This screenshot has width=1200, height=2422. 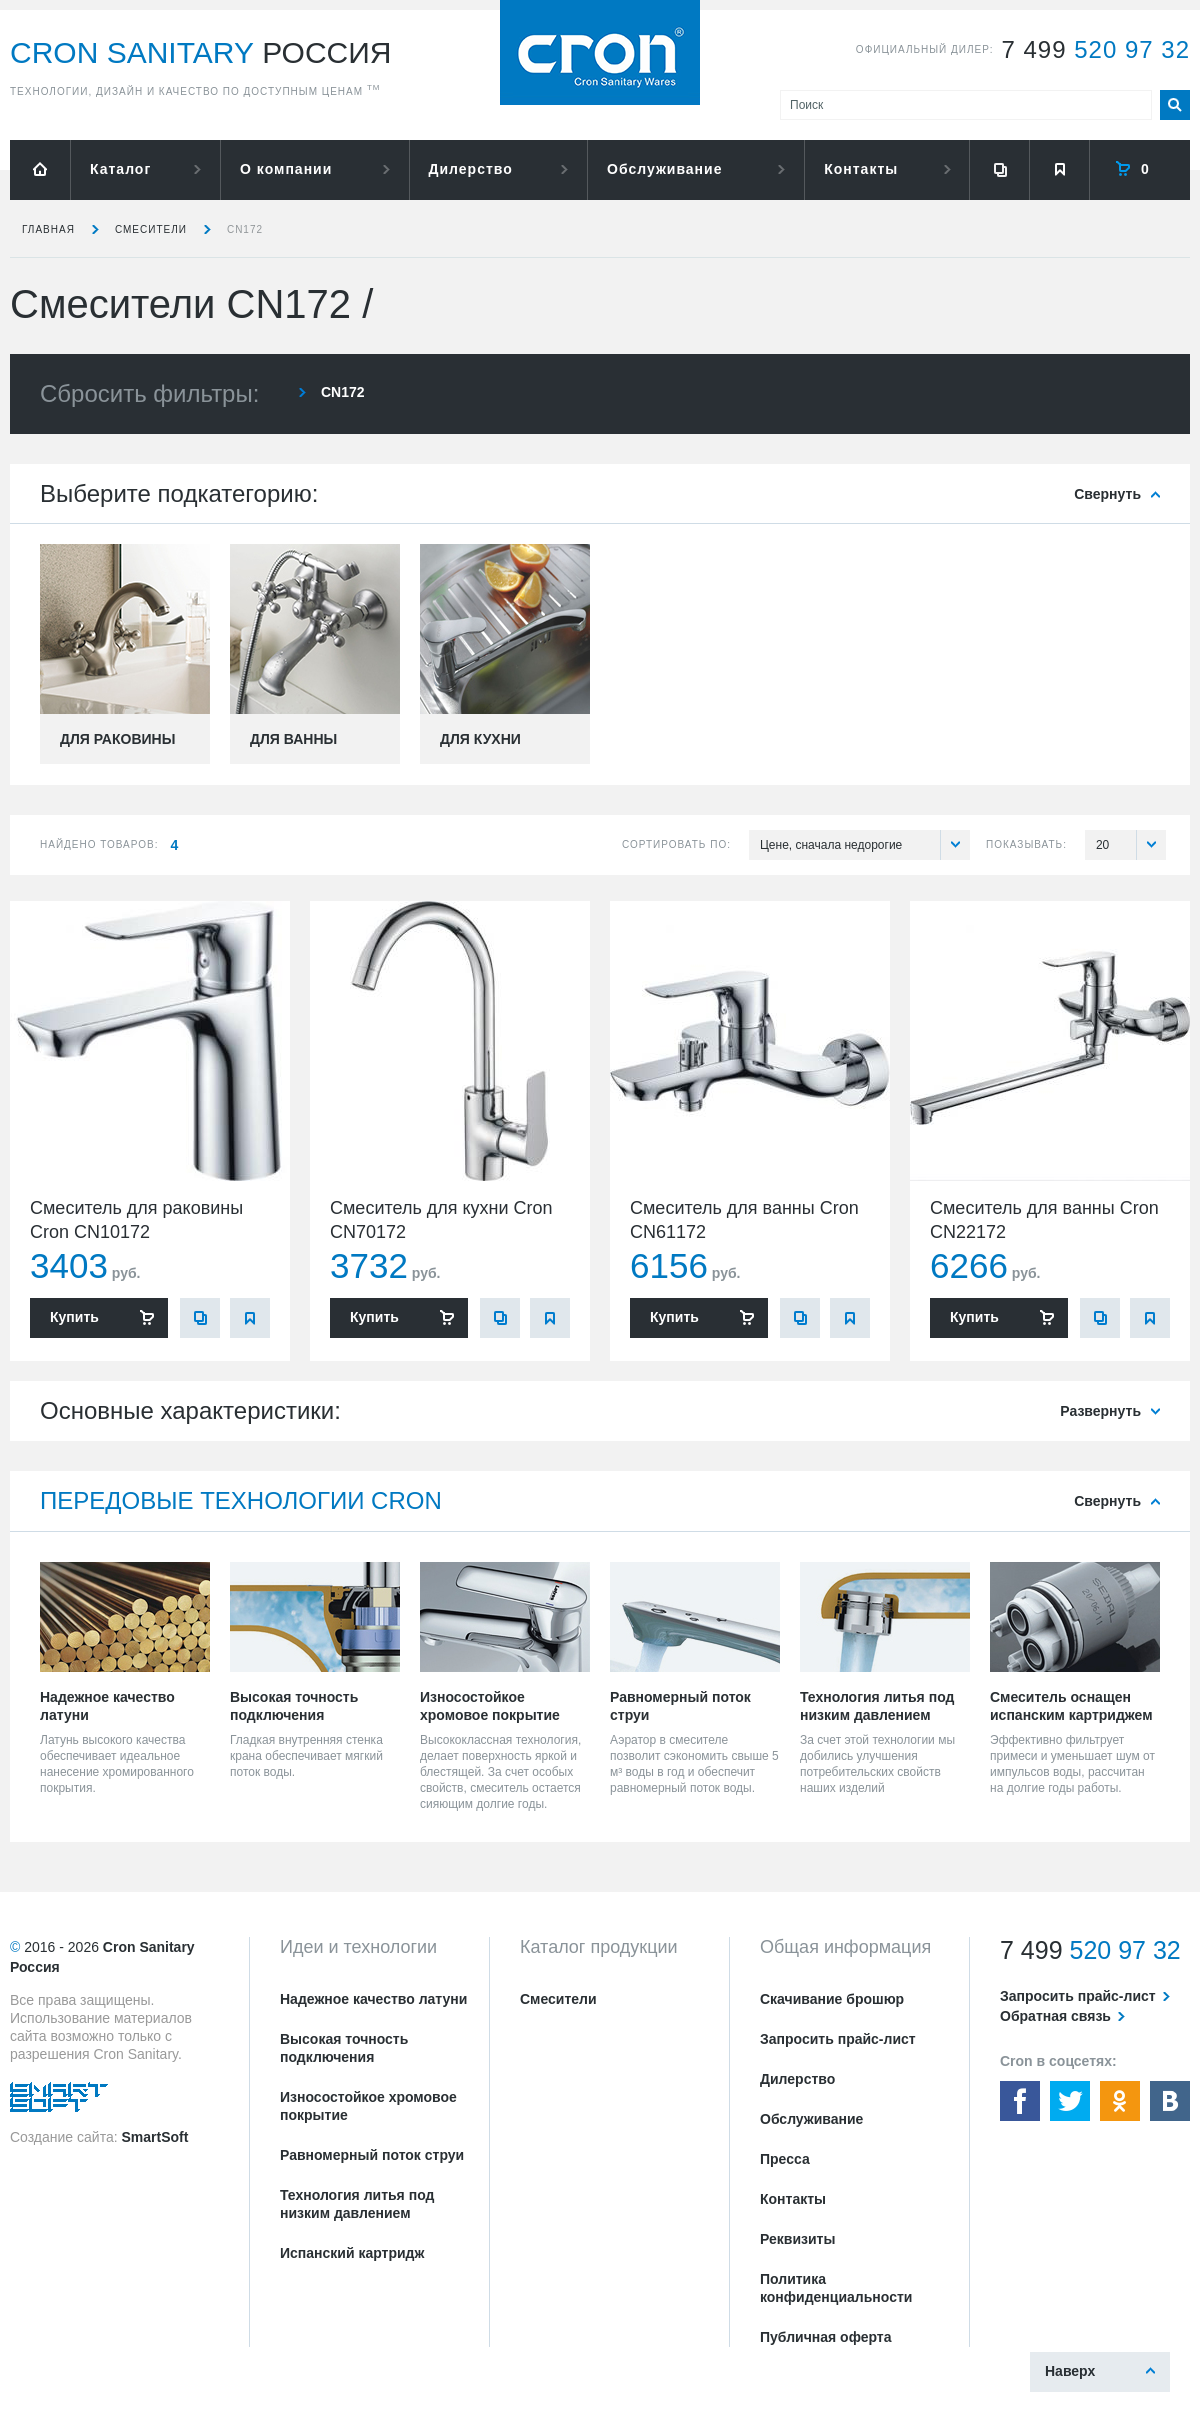 What do you see at coordinates (1055, 2016) in the screenshot?
I see `Обратная связь` at bounding box center [1055, 2016].